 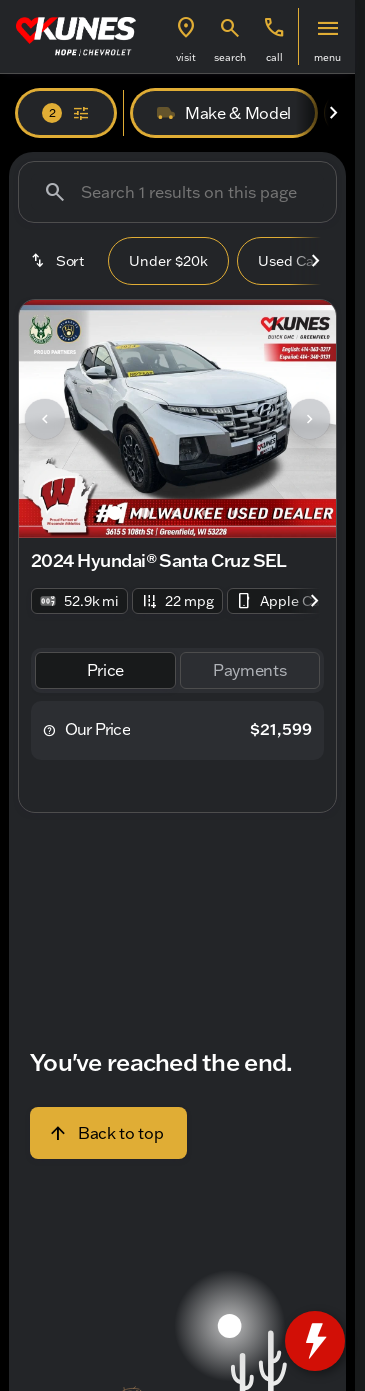 What do you see at coordinates (177, 192) in the screenshot?
I see `[Search 1 results on this page]` at bounding box center [177, 192].